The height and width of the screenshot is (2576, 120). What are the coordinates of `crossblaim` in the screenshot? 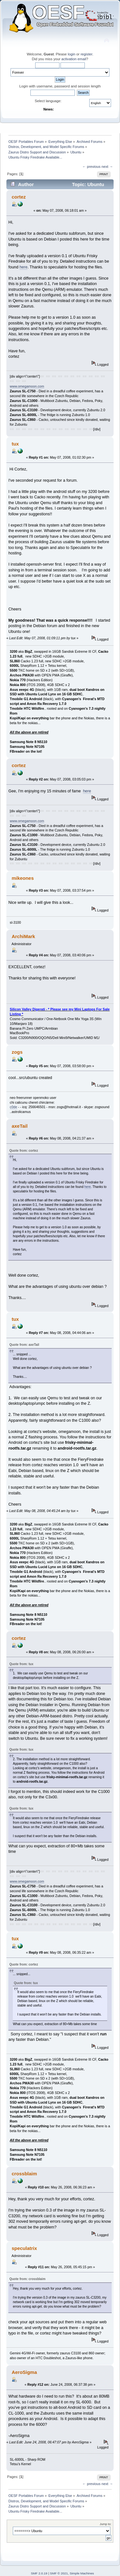 It's located at (24, 2173).